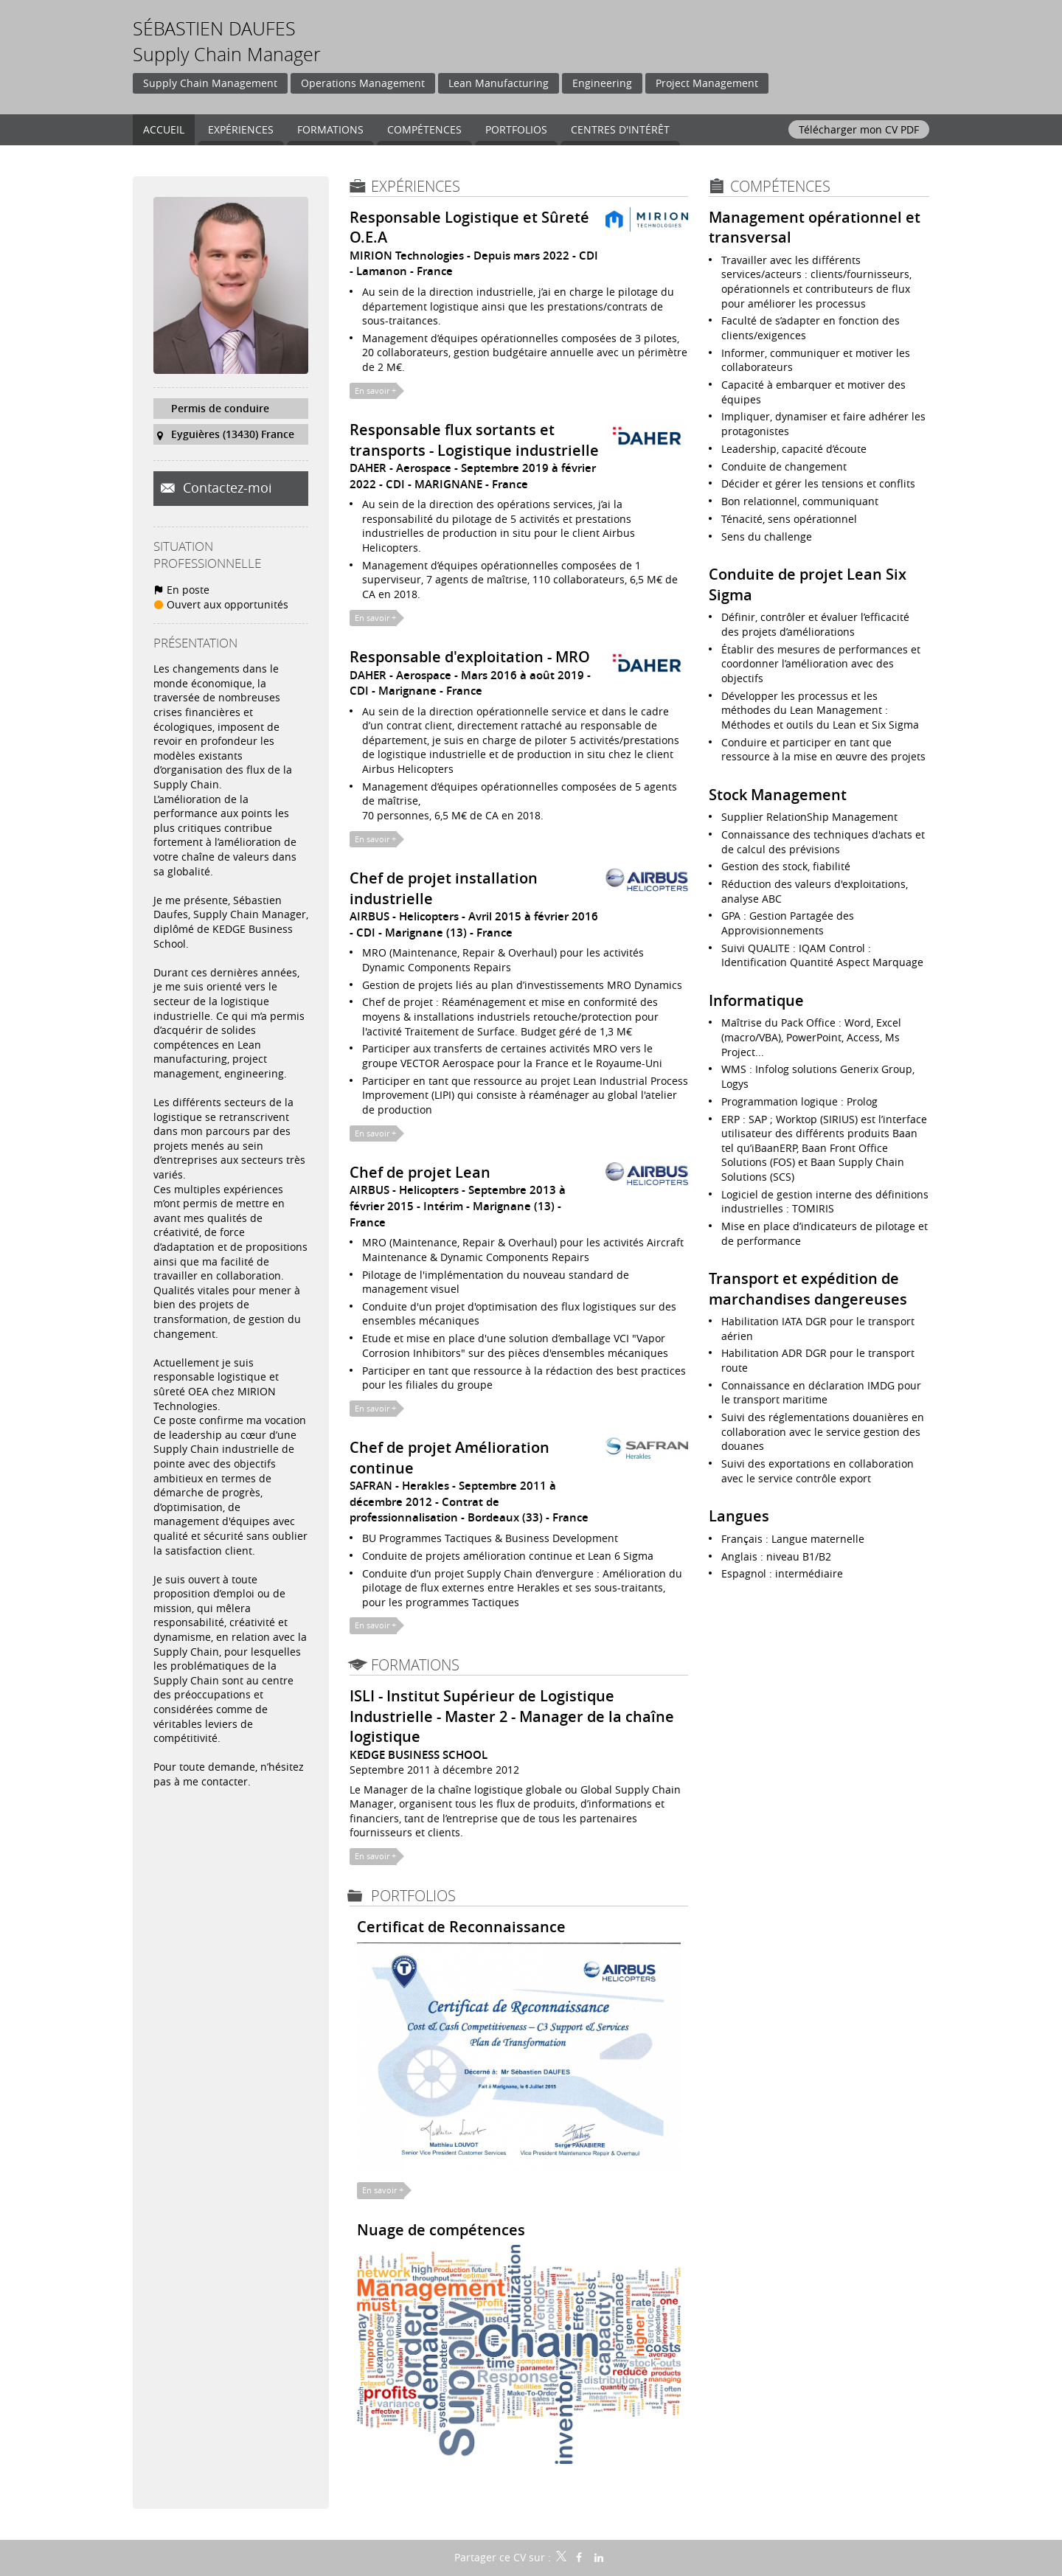 Image resolution: width=1062 pixels, height=2576 pixels. What do you see at coordinates (780, 186) in the screenshot?
I see `Compétences` at bounding box center [780, 186].